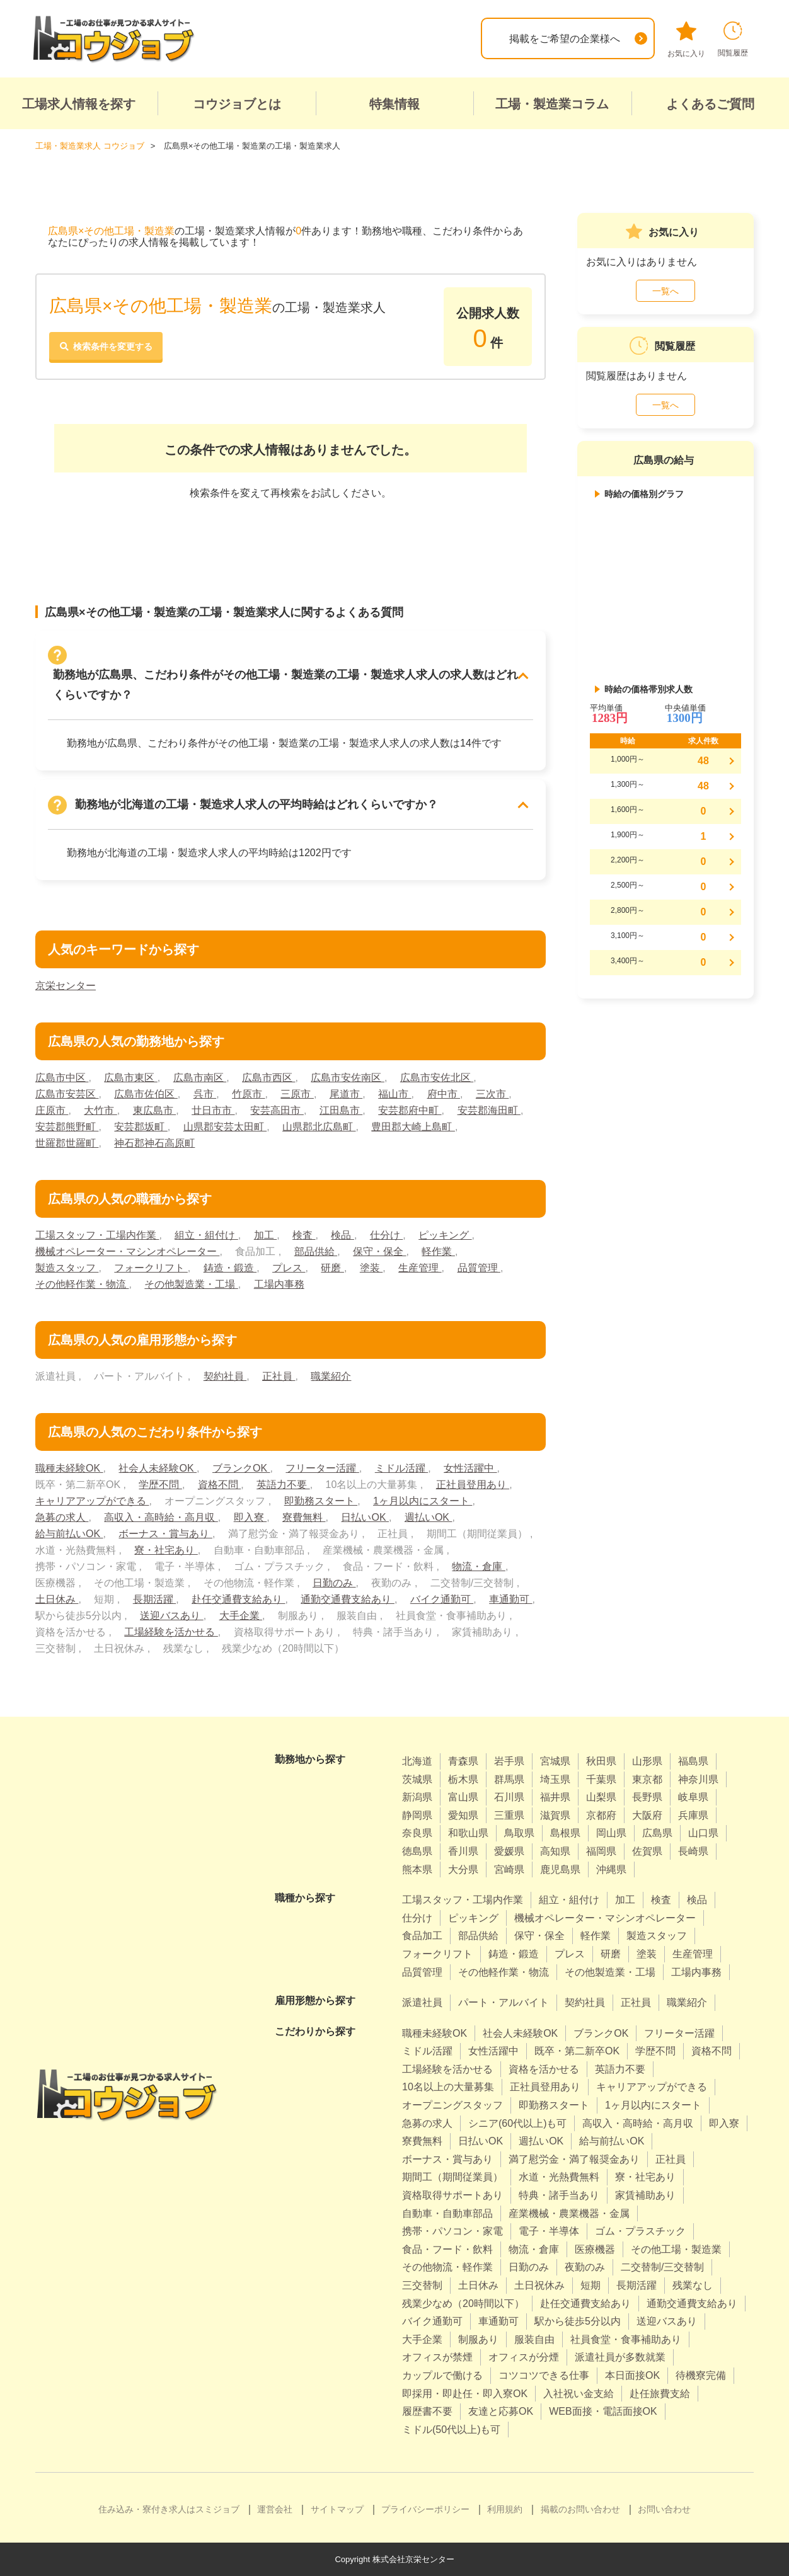 Image resolution: width=789 pixels, height=2576 pixels. Describe the element at coordinates (578, 2393) in the screenshot. I see `入社祝い金支給` at that location.